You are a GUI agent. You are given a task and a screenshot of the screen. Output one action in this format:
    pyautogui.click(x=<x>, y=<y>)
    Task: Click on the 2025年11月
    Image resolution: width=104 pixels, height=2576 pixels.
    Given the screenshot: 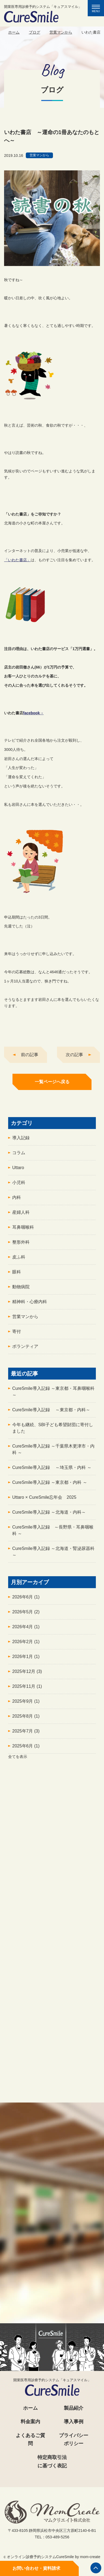 What is the action you would take?
    pyautogui.click(x=27, y=1689)
    